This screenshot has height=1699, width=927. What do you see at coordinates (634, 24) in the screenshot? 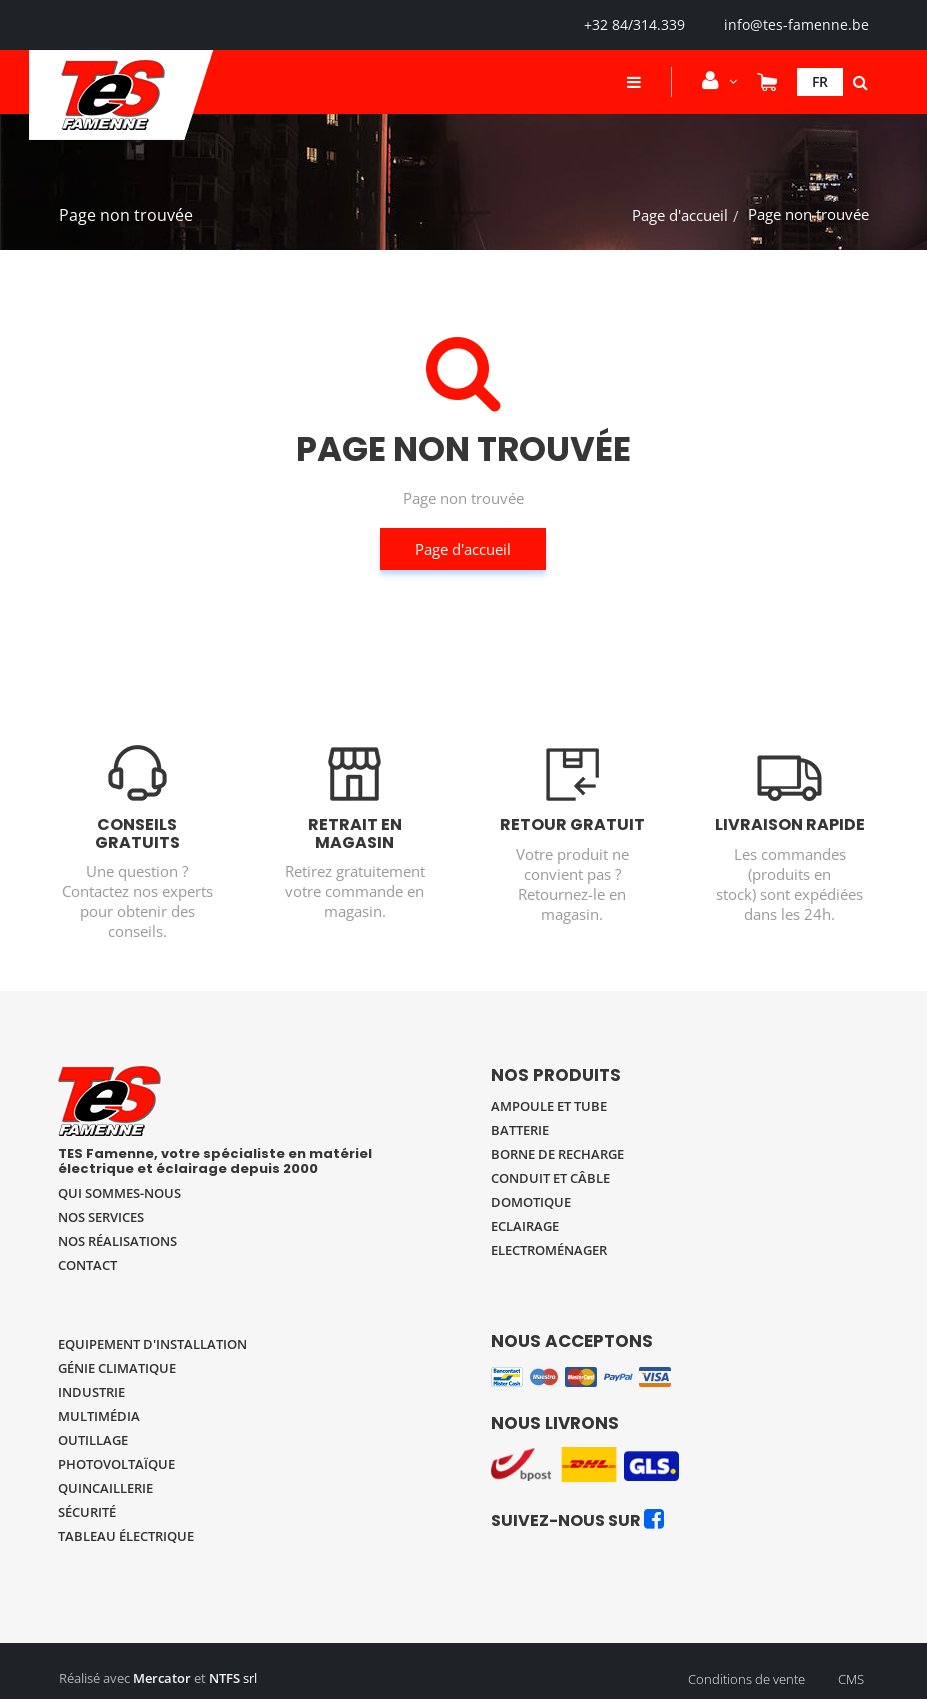
I see `+32 84/314.339` at bounding box center [634, 24].